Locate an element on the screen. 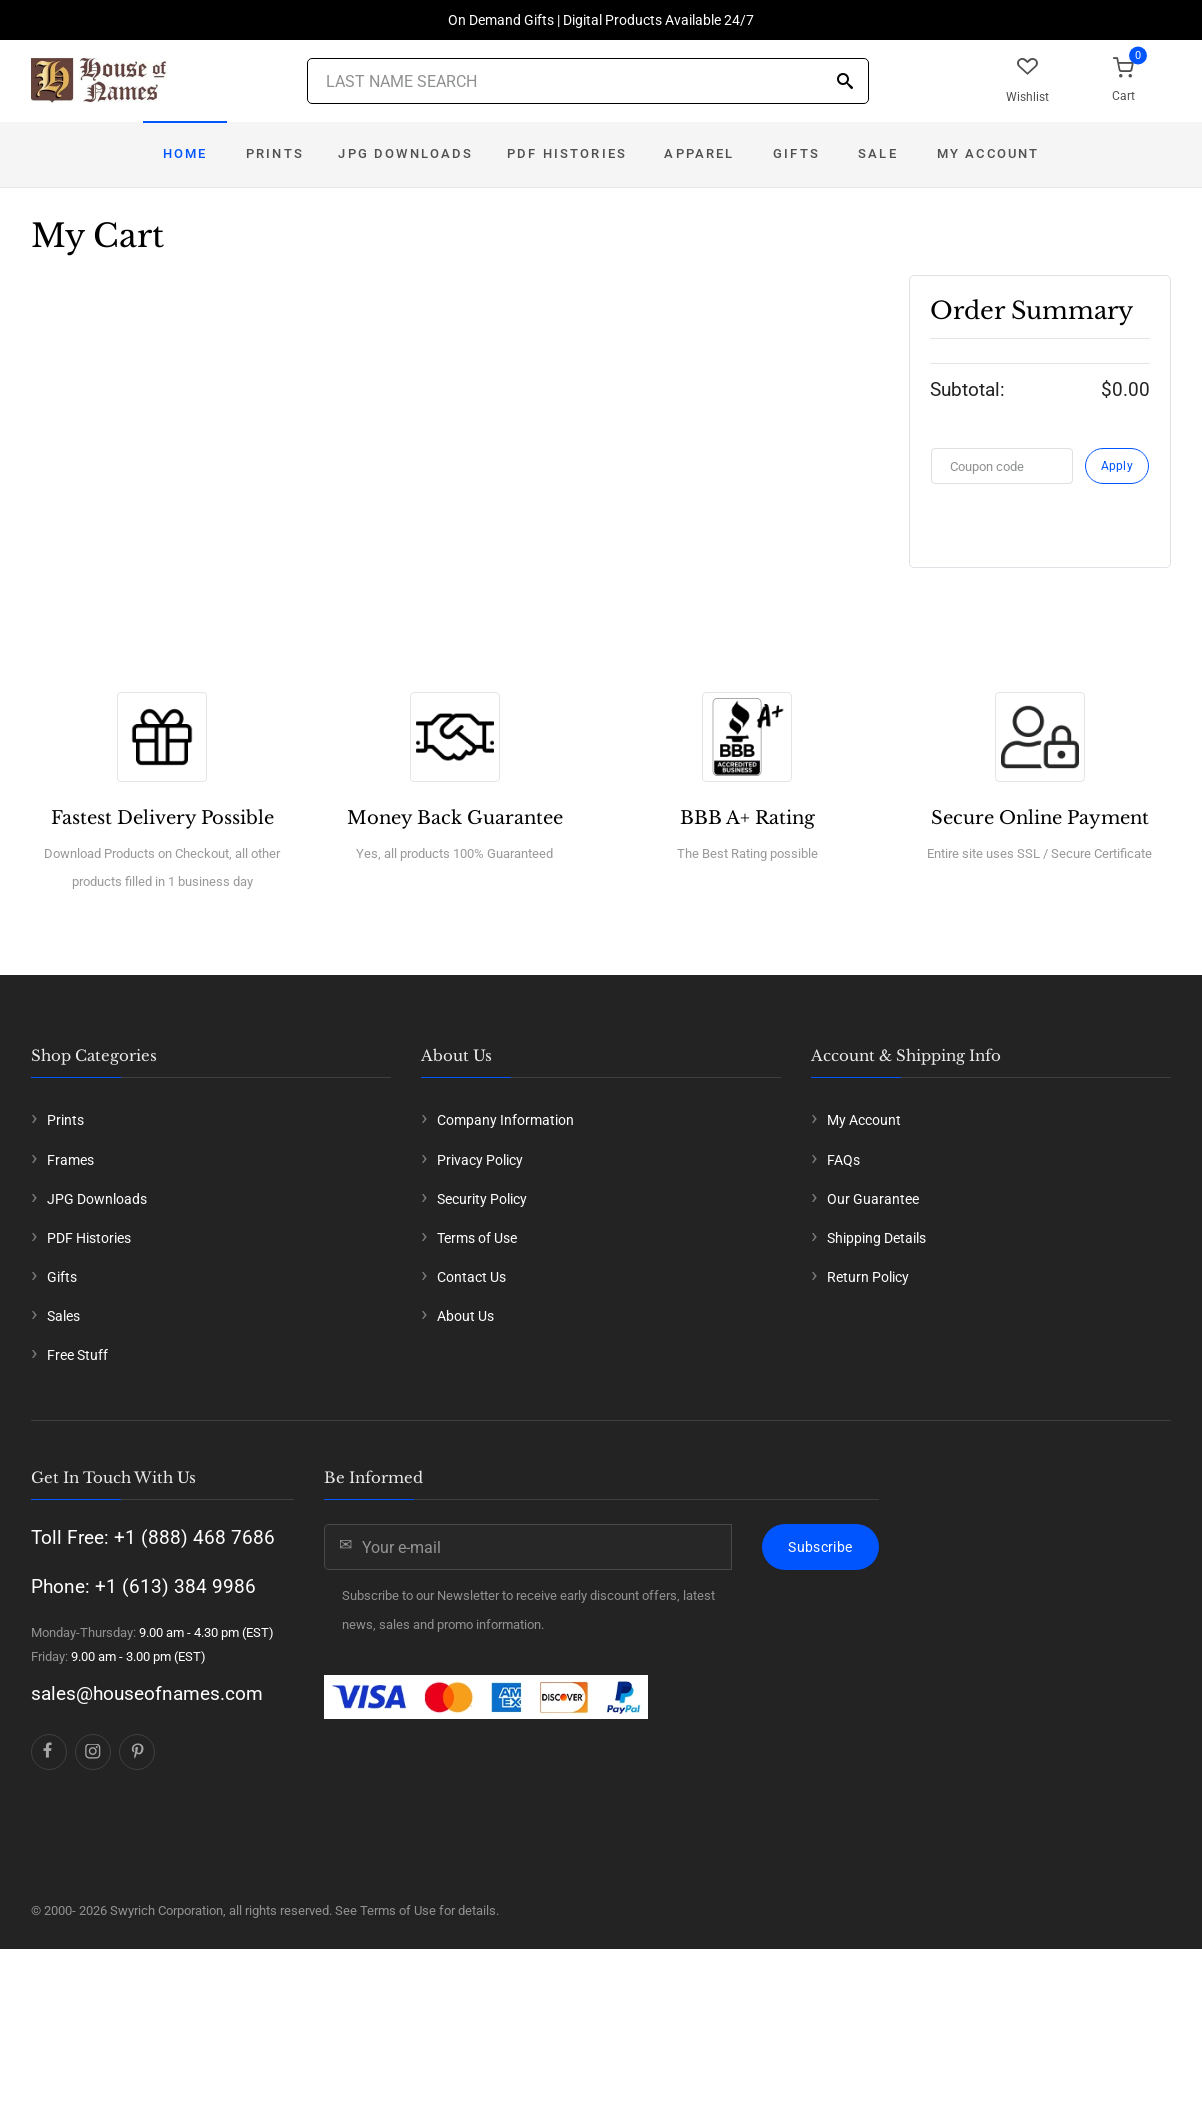 The width and height of the screenshot is (1202, 2102). PDF Histories is located at coordinates (567, 153).